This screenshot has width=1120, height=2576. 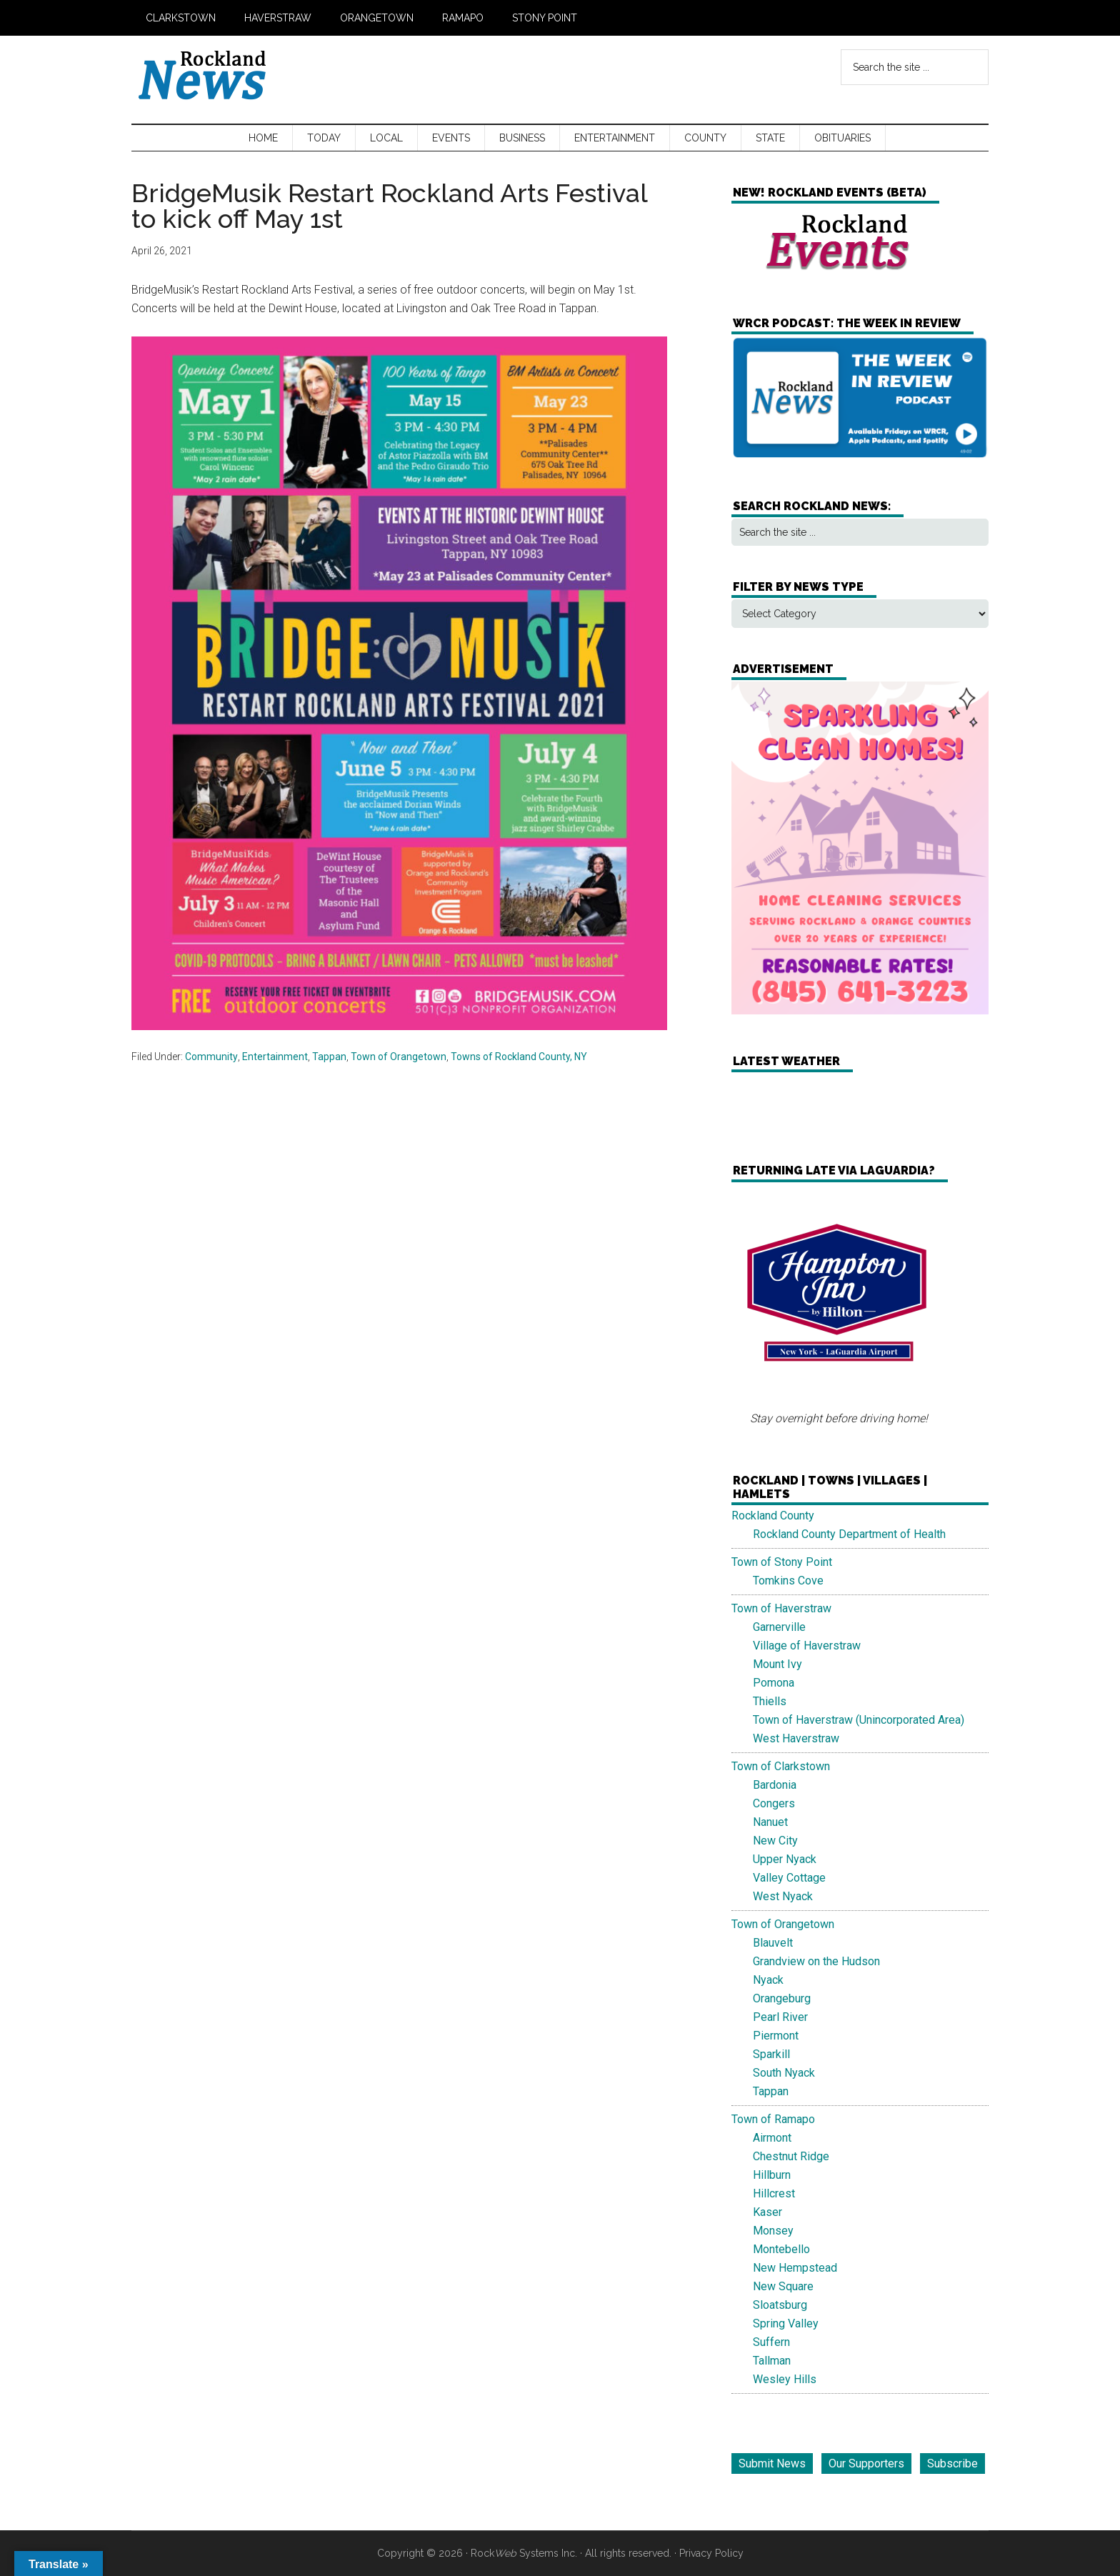 What do you see at coordinates (780, 1766) in the screenshot?
I see `Town of Clarkstown` at bounding box center [780, 1766].